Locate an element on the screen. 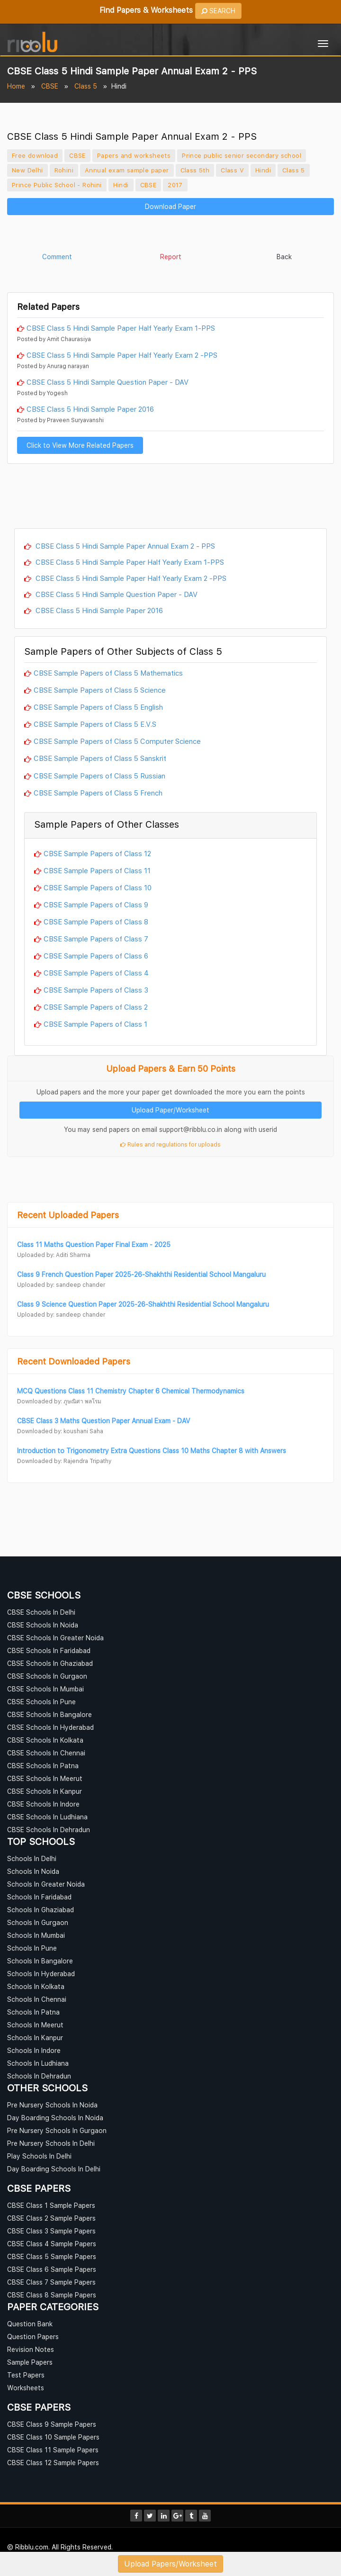 Image resolution: width=341 pixels, height=2576 pixels. CBSE Sample Papers of Class 4 is located at coordinates (96, 972).